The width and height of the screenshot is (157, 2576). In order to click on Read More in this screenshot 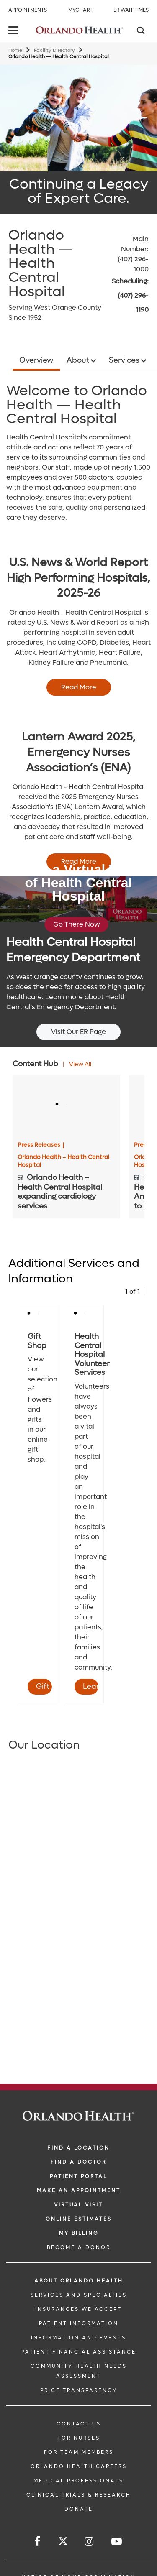, I will do `click(78, 687)`.